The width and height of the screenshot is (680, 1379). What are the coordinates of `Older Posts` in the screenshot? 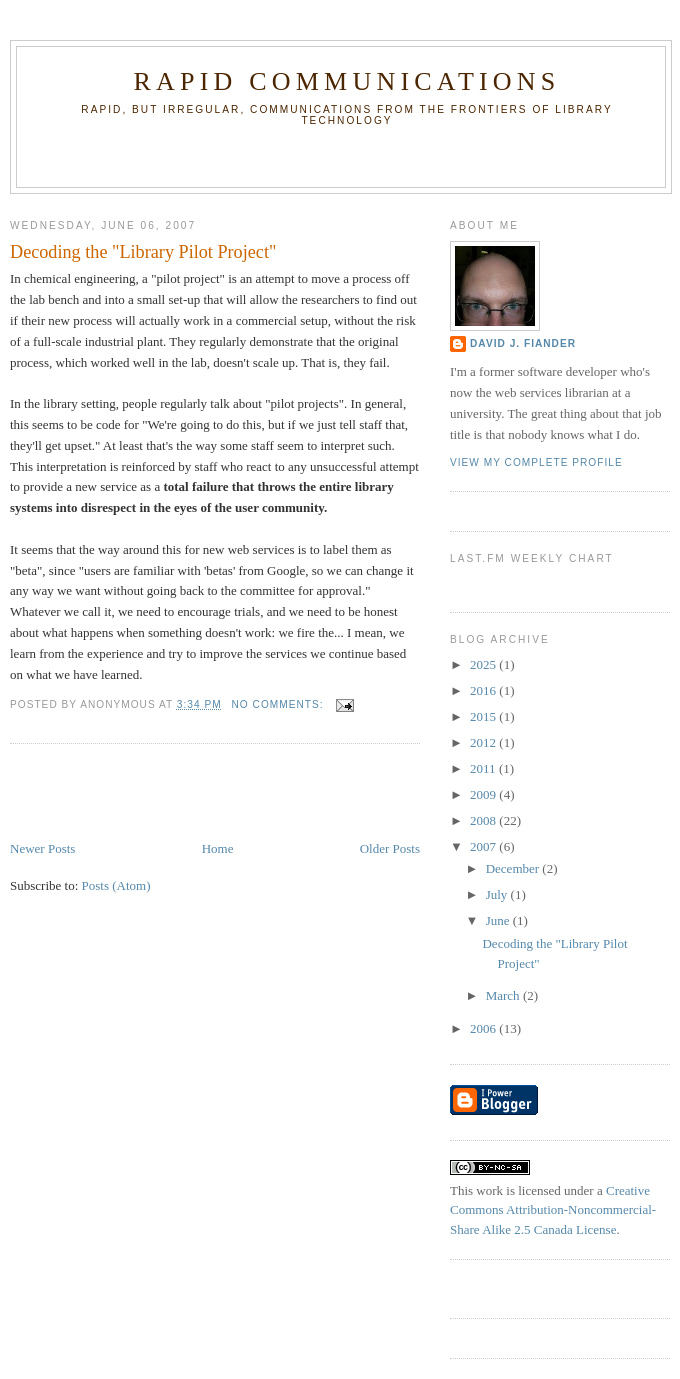 It's located at (390, 848).